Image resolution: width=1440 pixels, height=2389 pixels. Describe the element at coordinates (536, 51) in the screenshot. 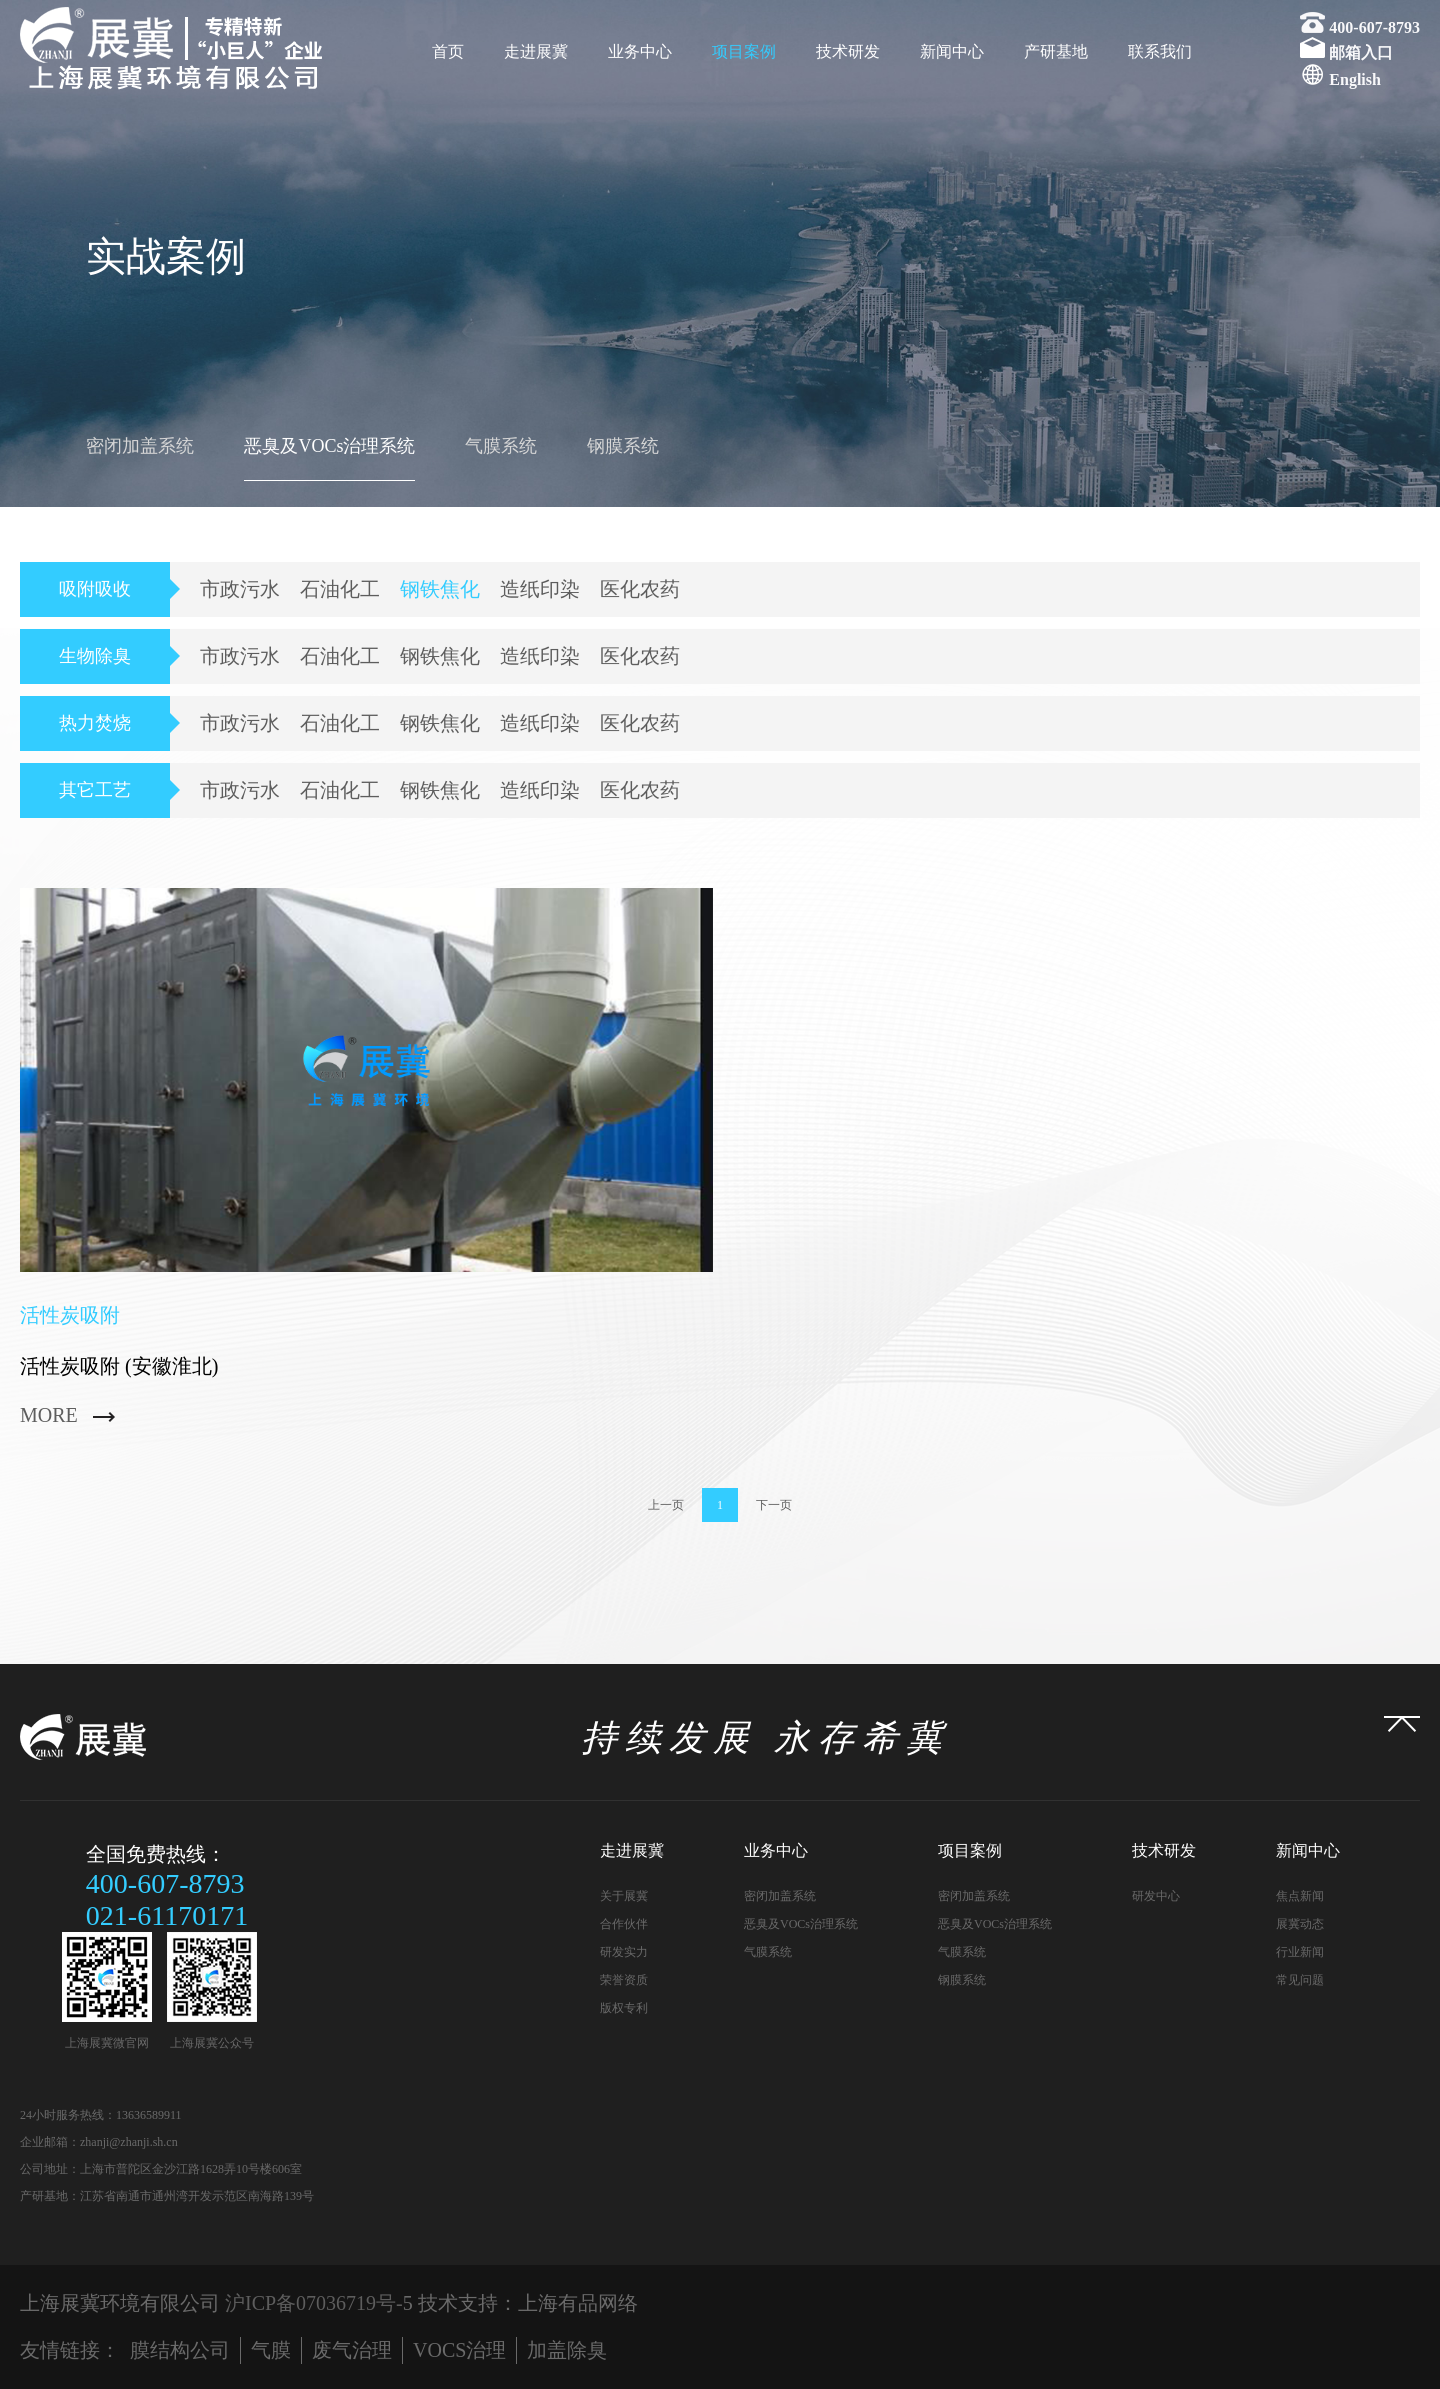

I see `走进展冀` at that location.